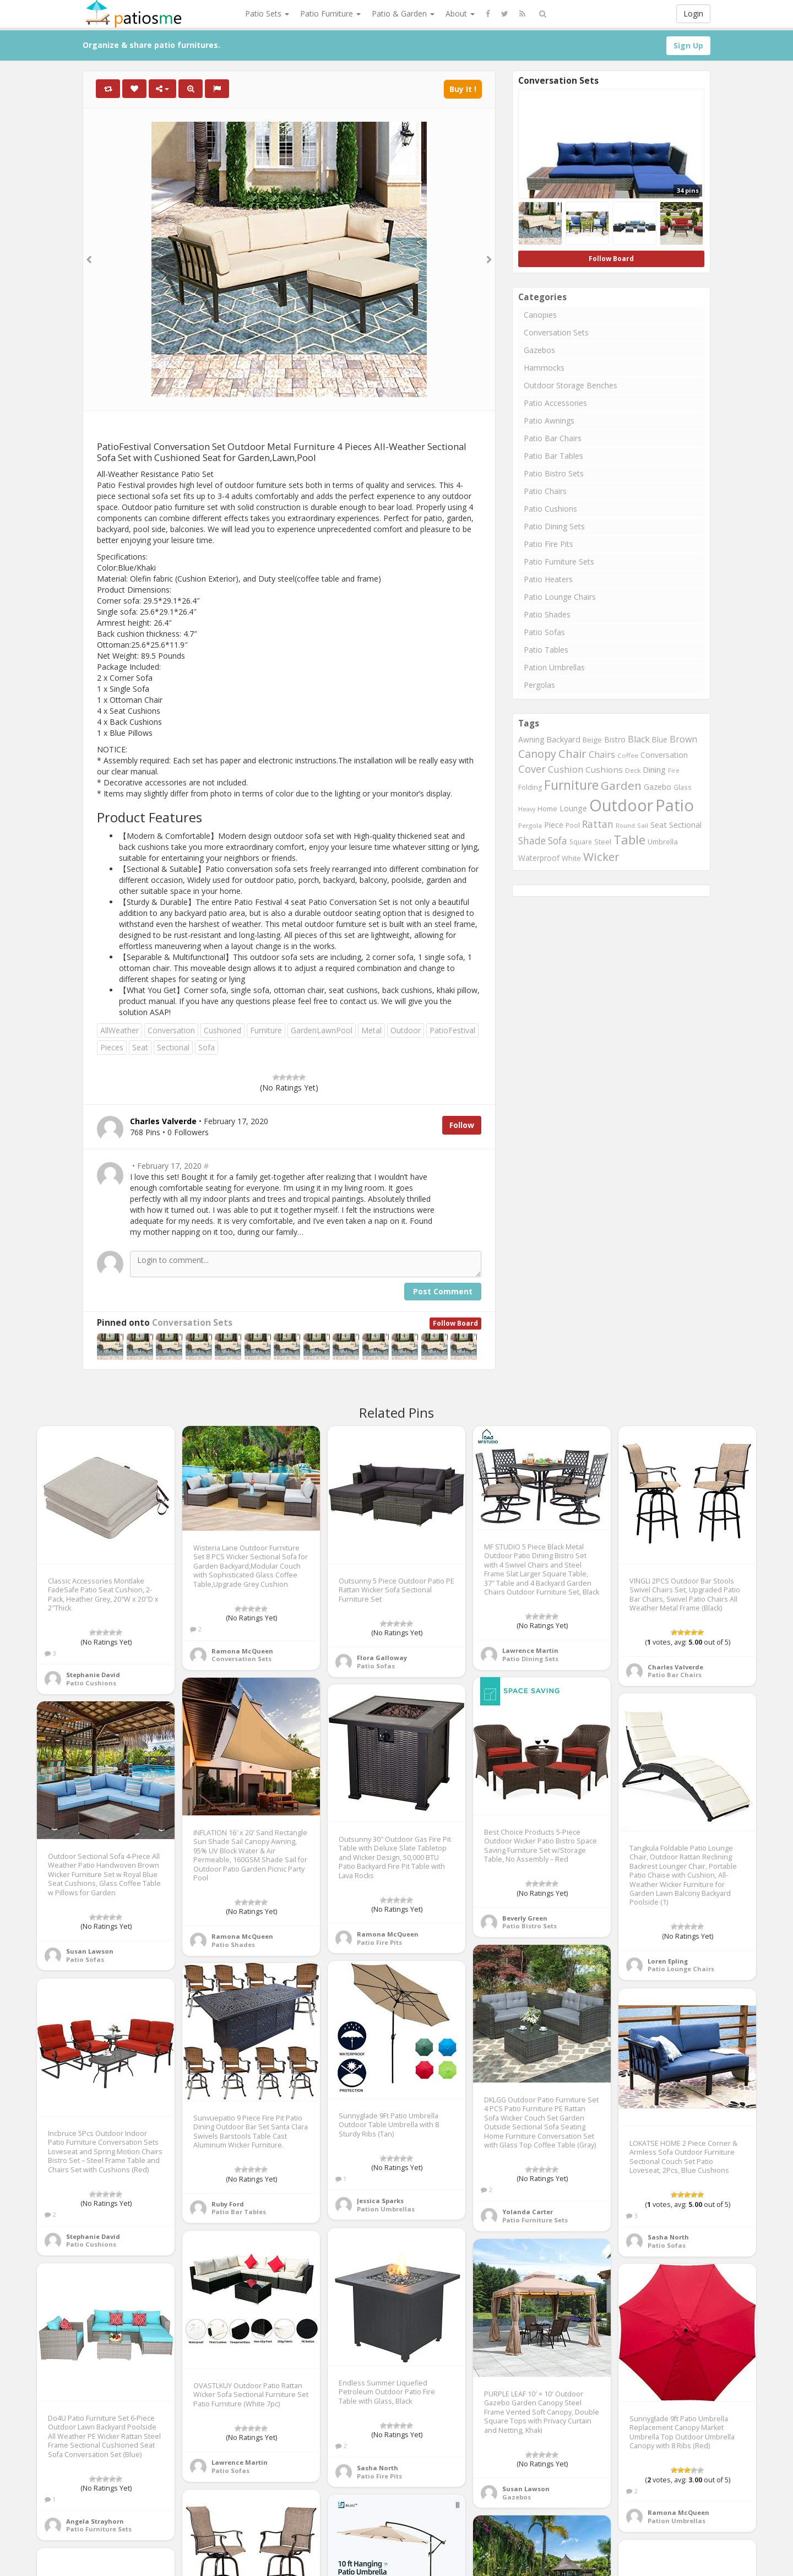 This screenshot has width=793, height=2576. I want to click on GardenLawnPool, so click(321, 1030).